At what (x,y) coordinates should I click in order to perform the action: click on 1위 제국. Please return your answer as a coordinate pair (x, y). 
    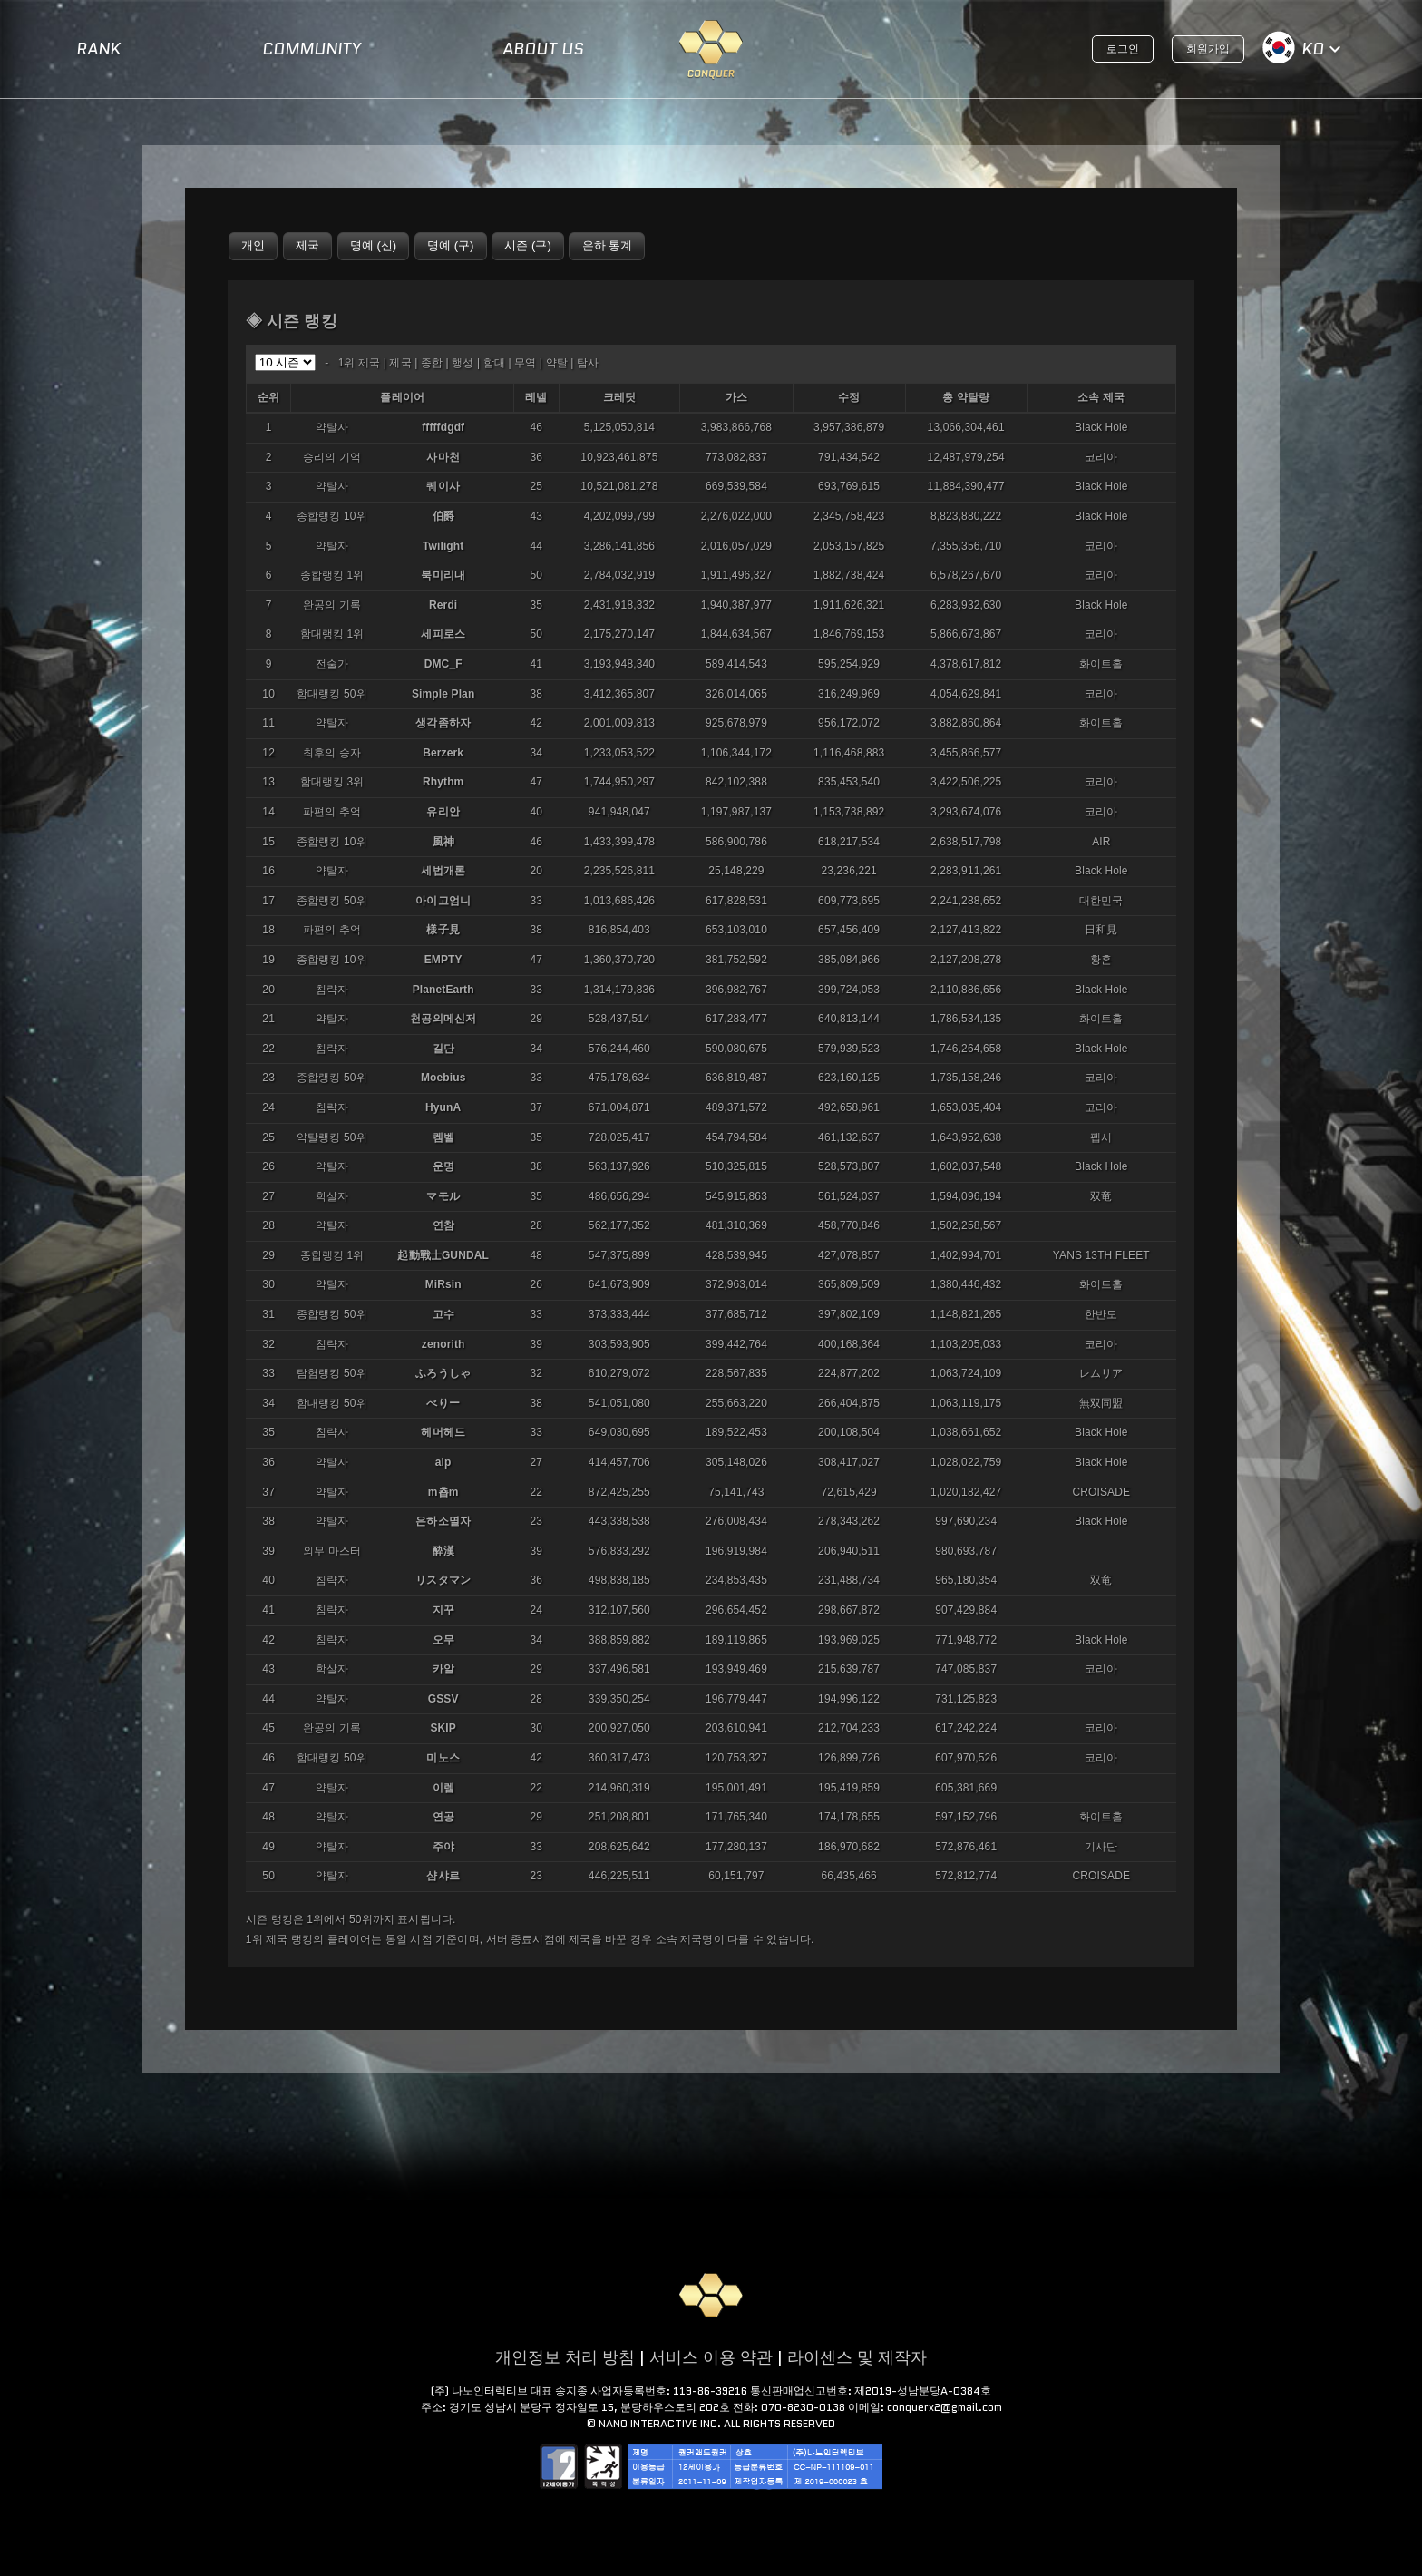
    Looking at the image, I should click on (359, 362).